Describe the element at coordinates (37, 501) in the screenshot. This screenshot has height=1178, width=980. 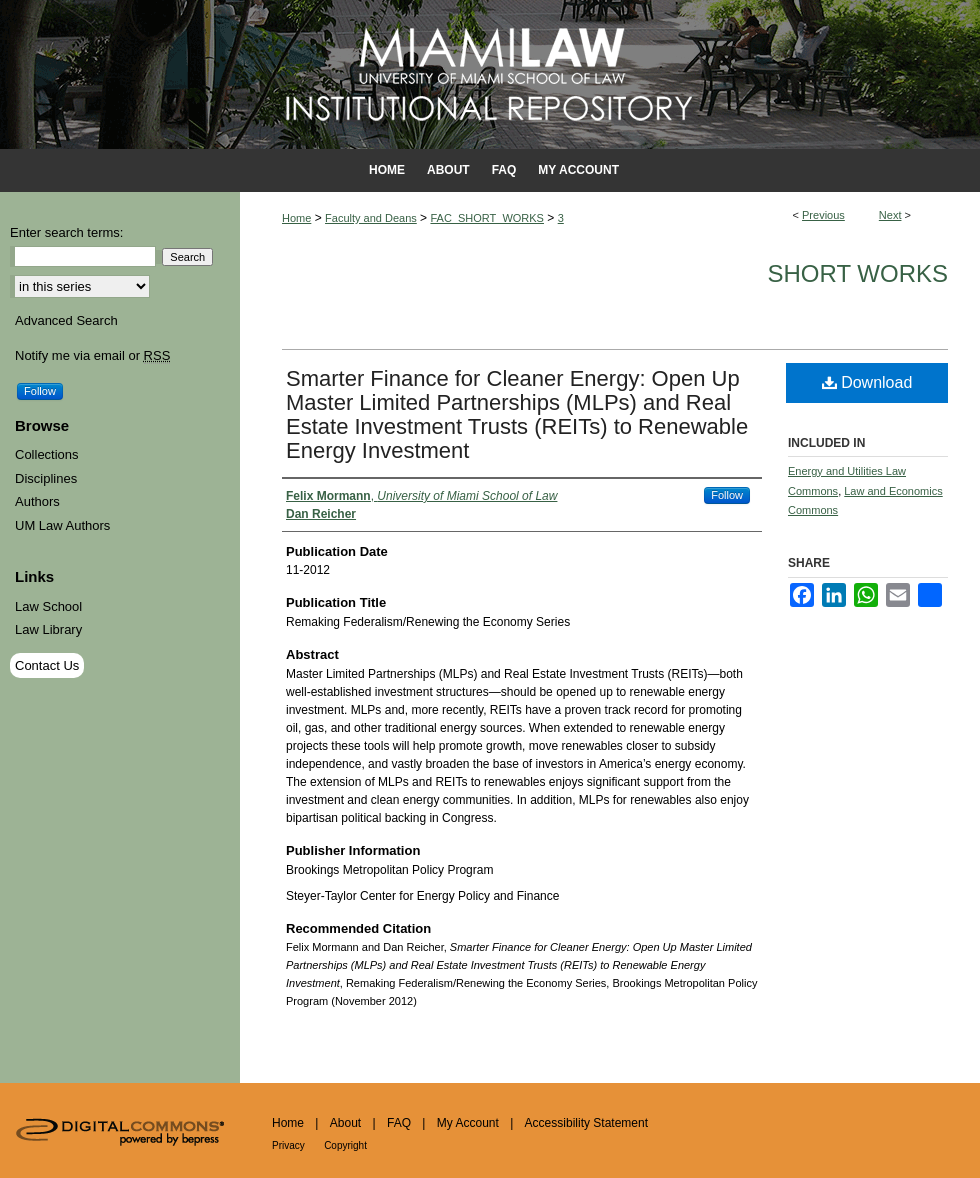
I see `Authors` at that location.